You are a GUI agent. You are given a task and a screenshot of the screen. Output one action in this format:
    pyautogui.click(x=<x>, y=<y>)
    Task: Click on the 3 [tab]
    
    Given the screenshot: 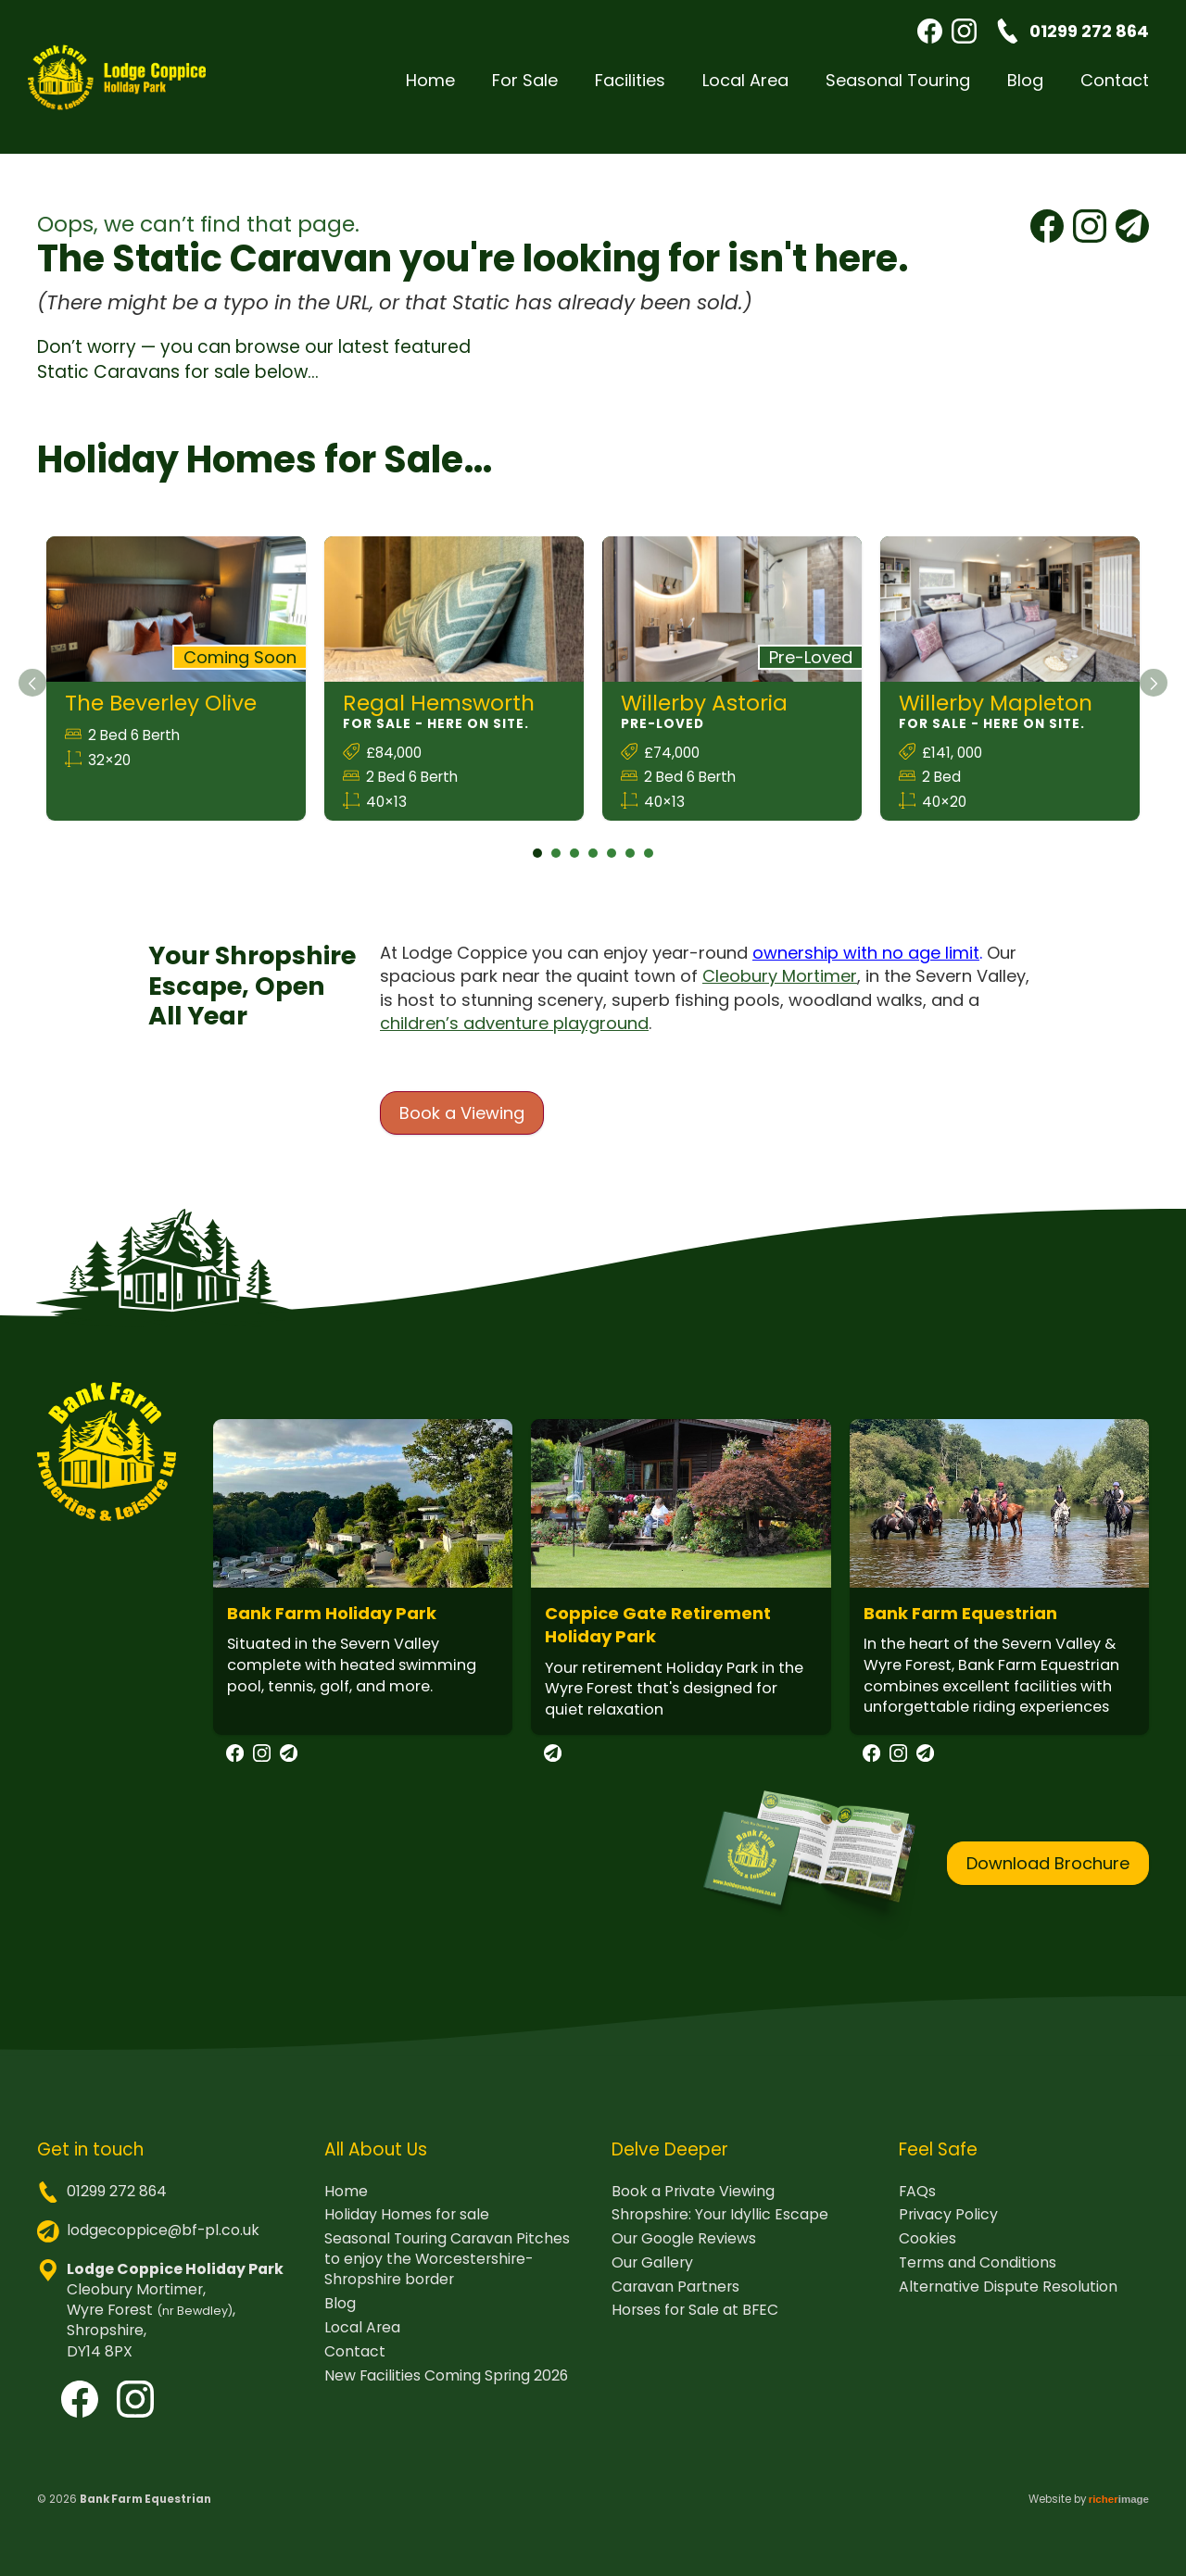 What is the action you would take?
    pyautogui.click(x=574, y=867)
    